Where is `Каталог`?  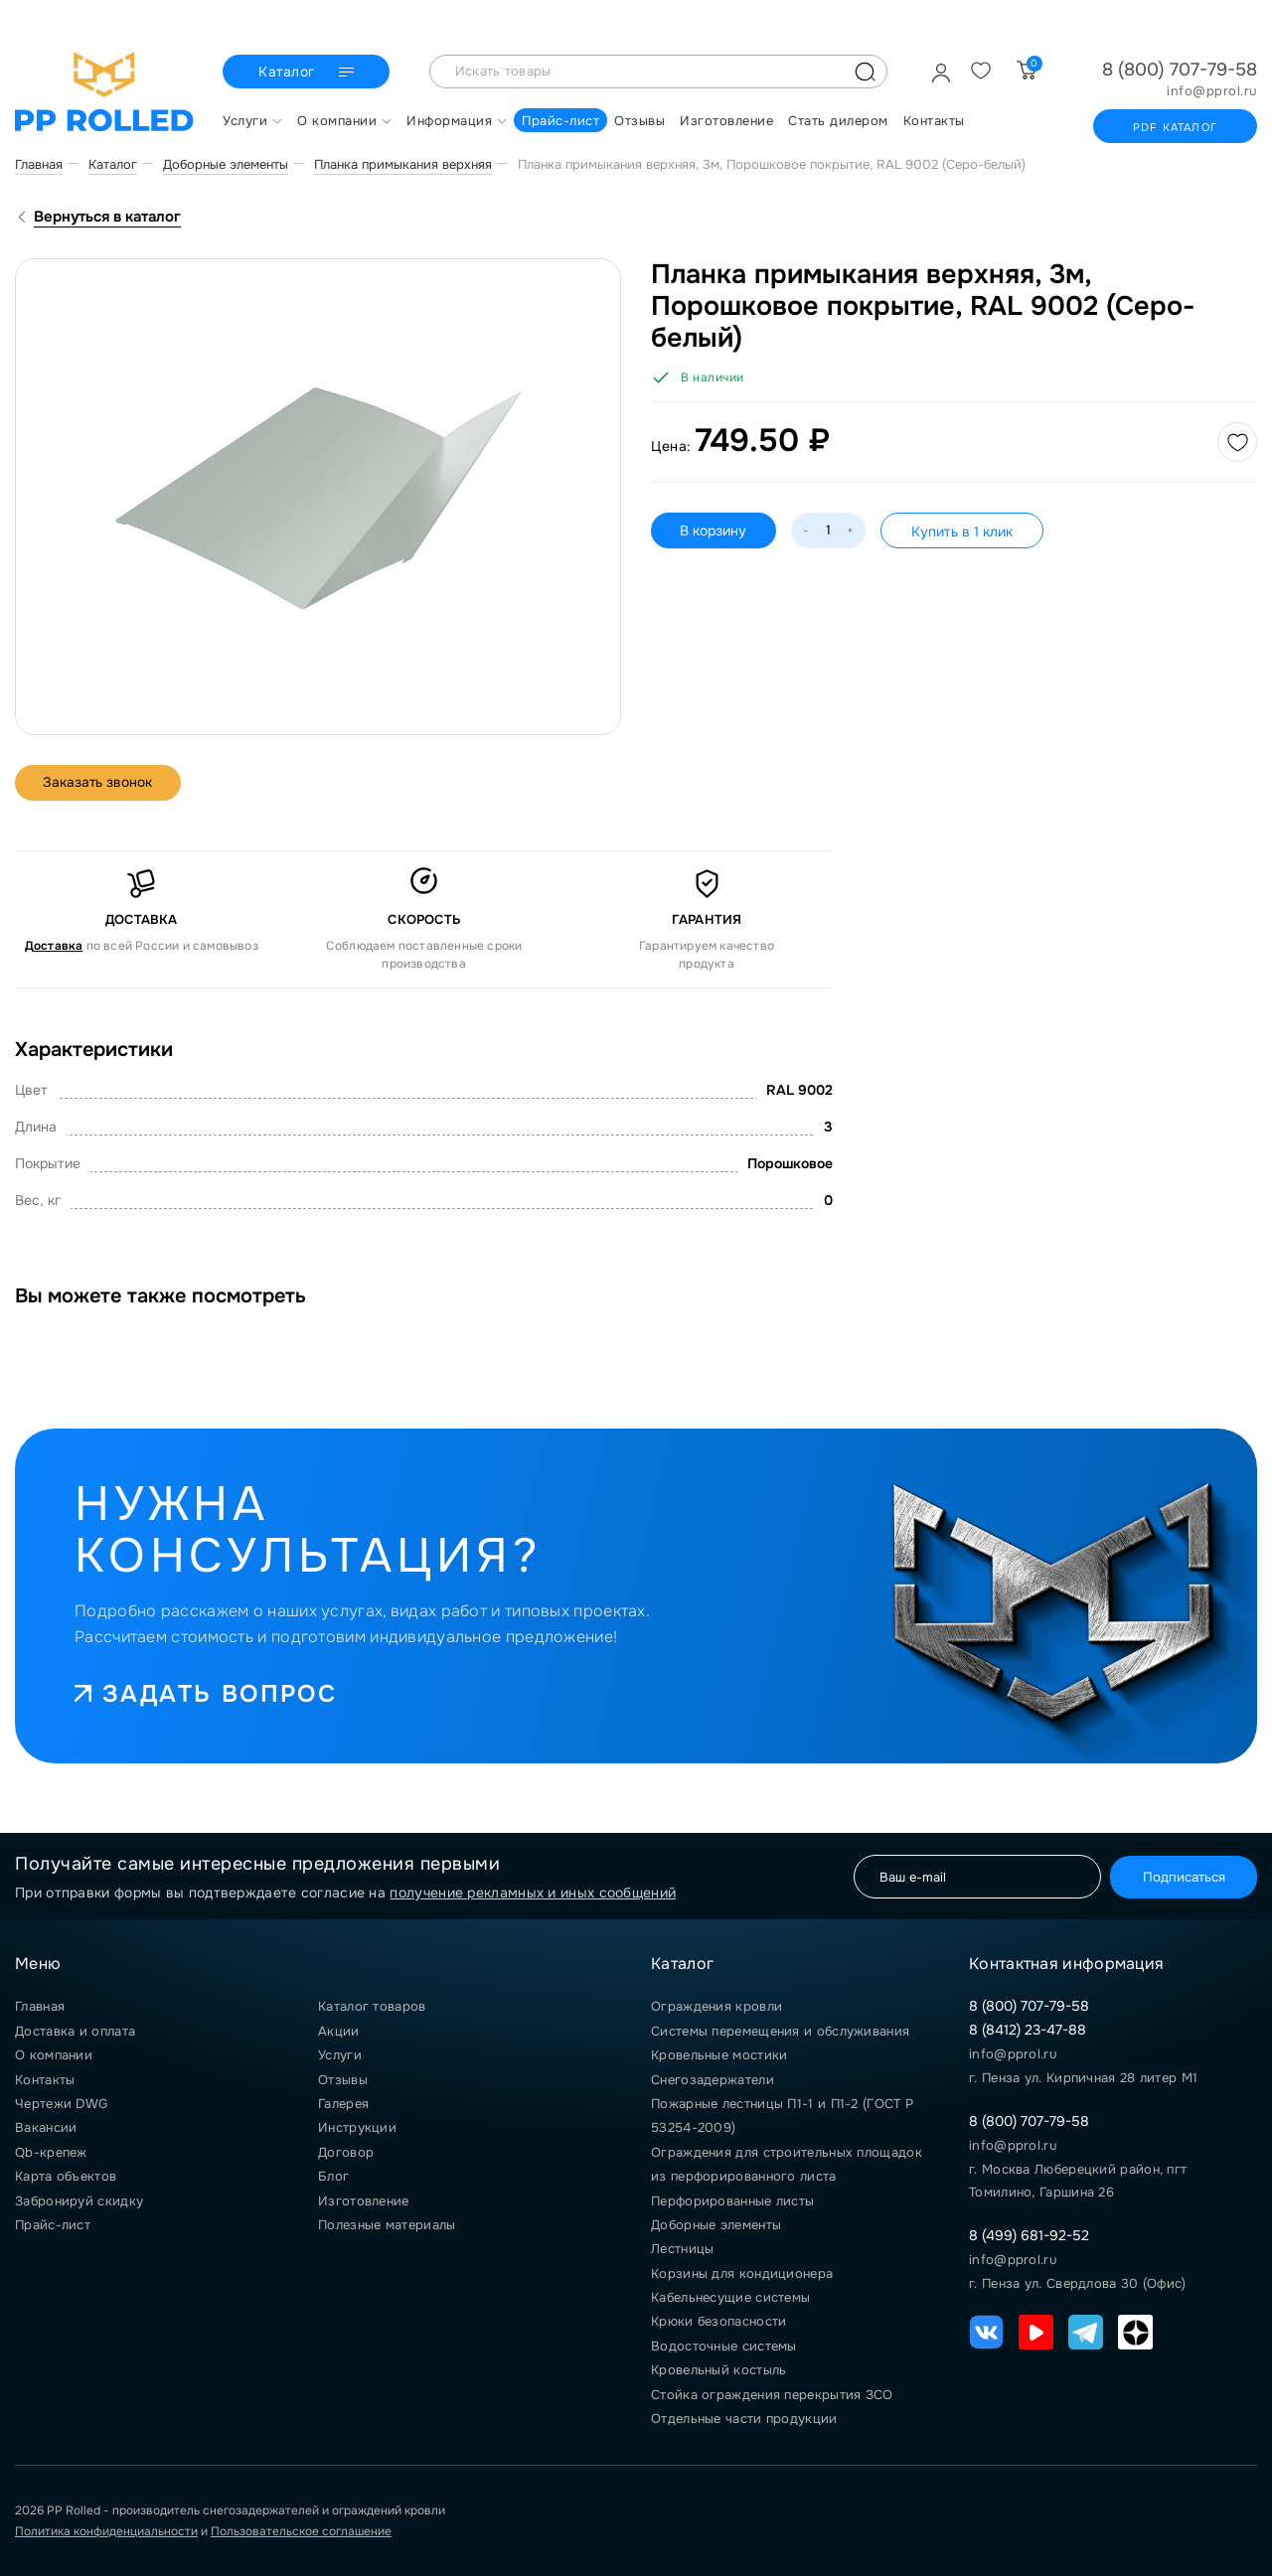
Каталог is located at coordinates (308, 72).